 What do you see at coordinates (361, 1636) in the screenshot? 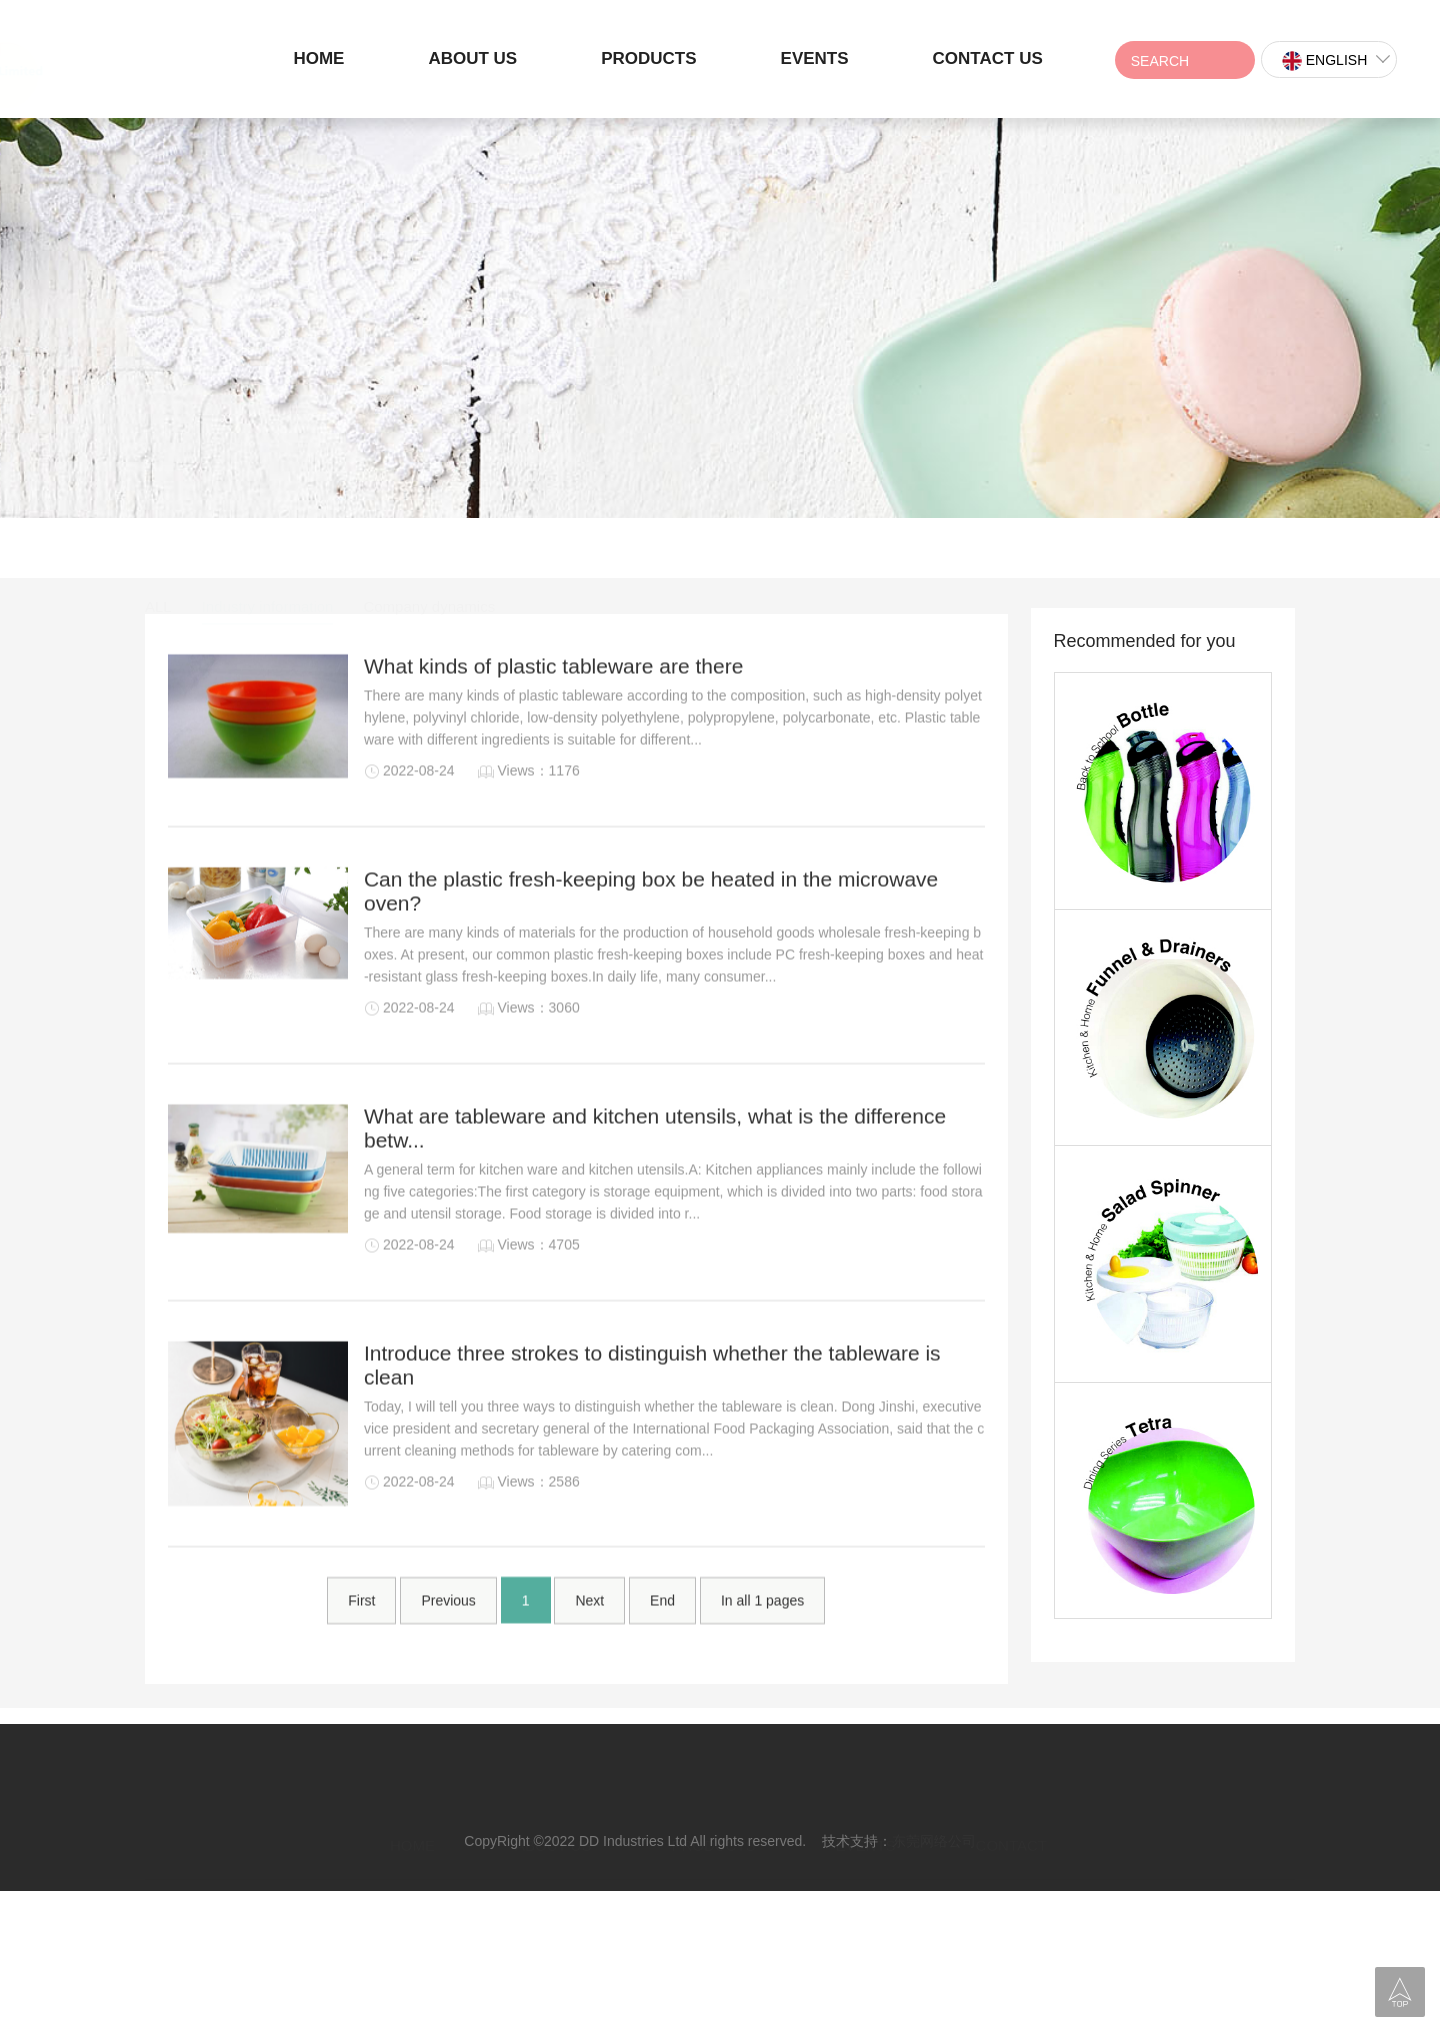
I see `First` at bounding box center [361, 1636].